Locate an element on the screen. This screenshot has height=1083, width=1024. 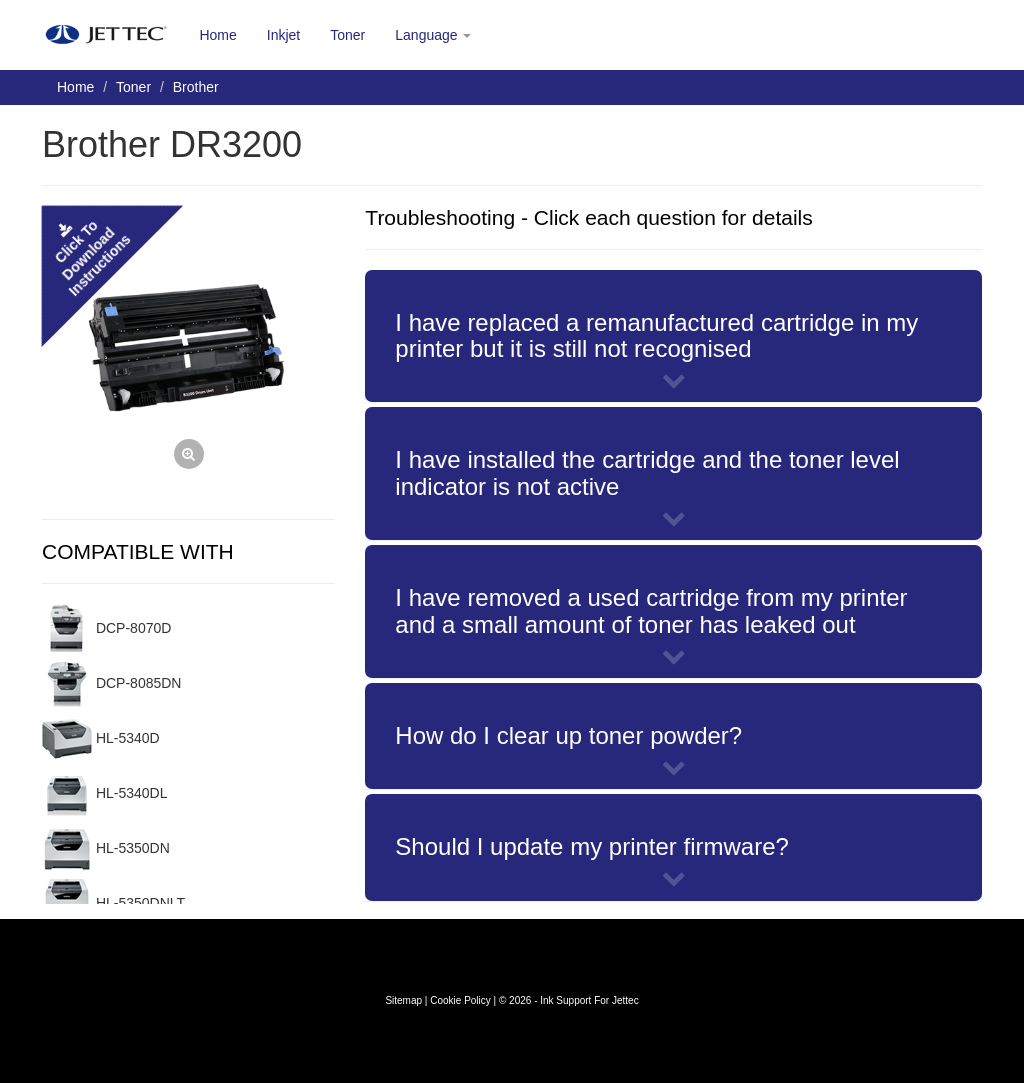
Sitemap is located at coordinates (403, 1000).